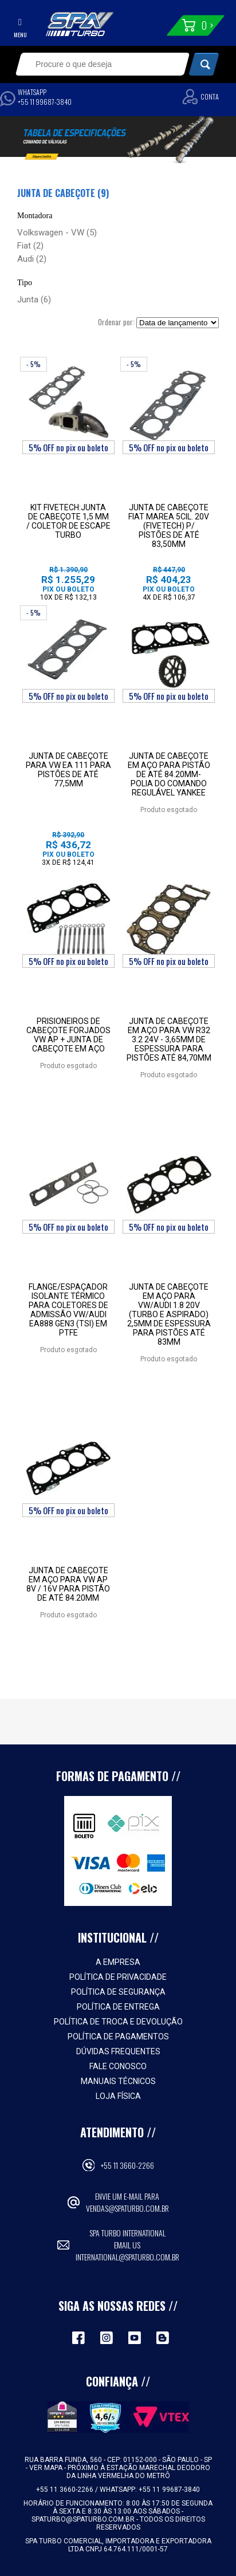 The width and height of the screenshot is (236, 2576). Describe the element at coordinates (118, 2051) in the screenshot. I see `Dúvidas Frequentes` at that location.